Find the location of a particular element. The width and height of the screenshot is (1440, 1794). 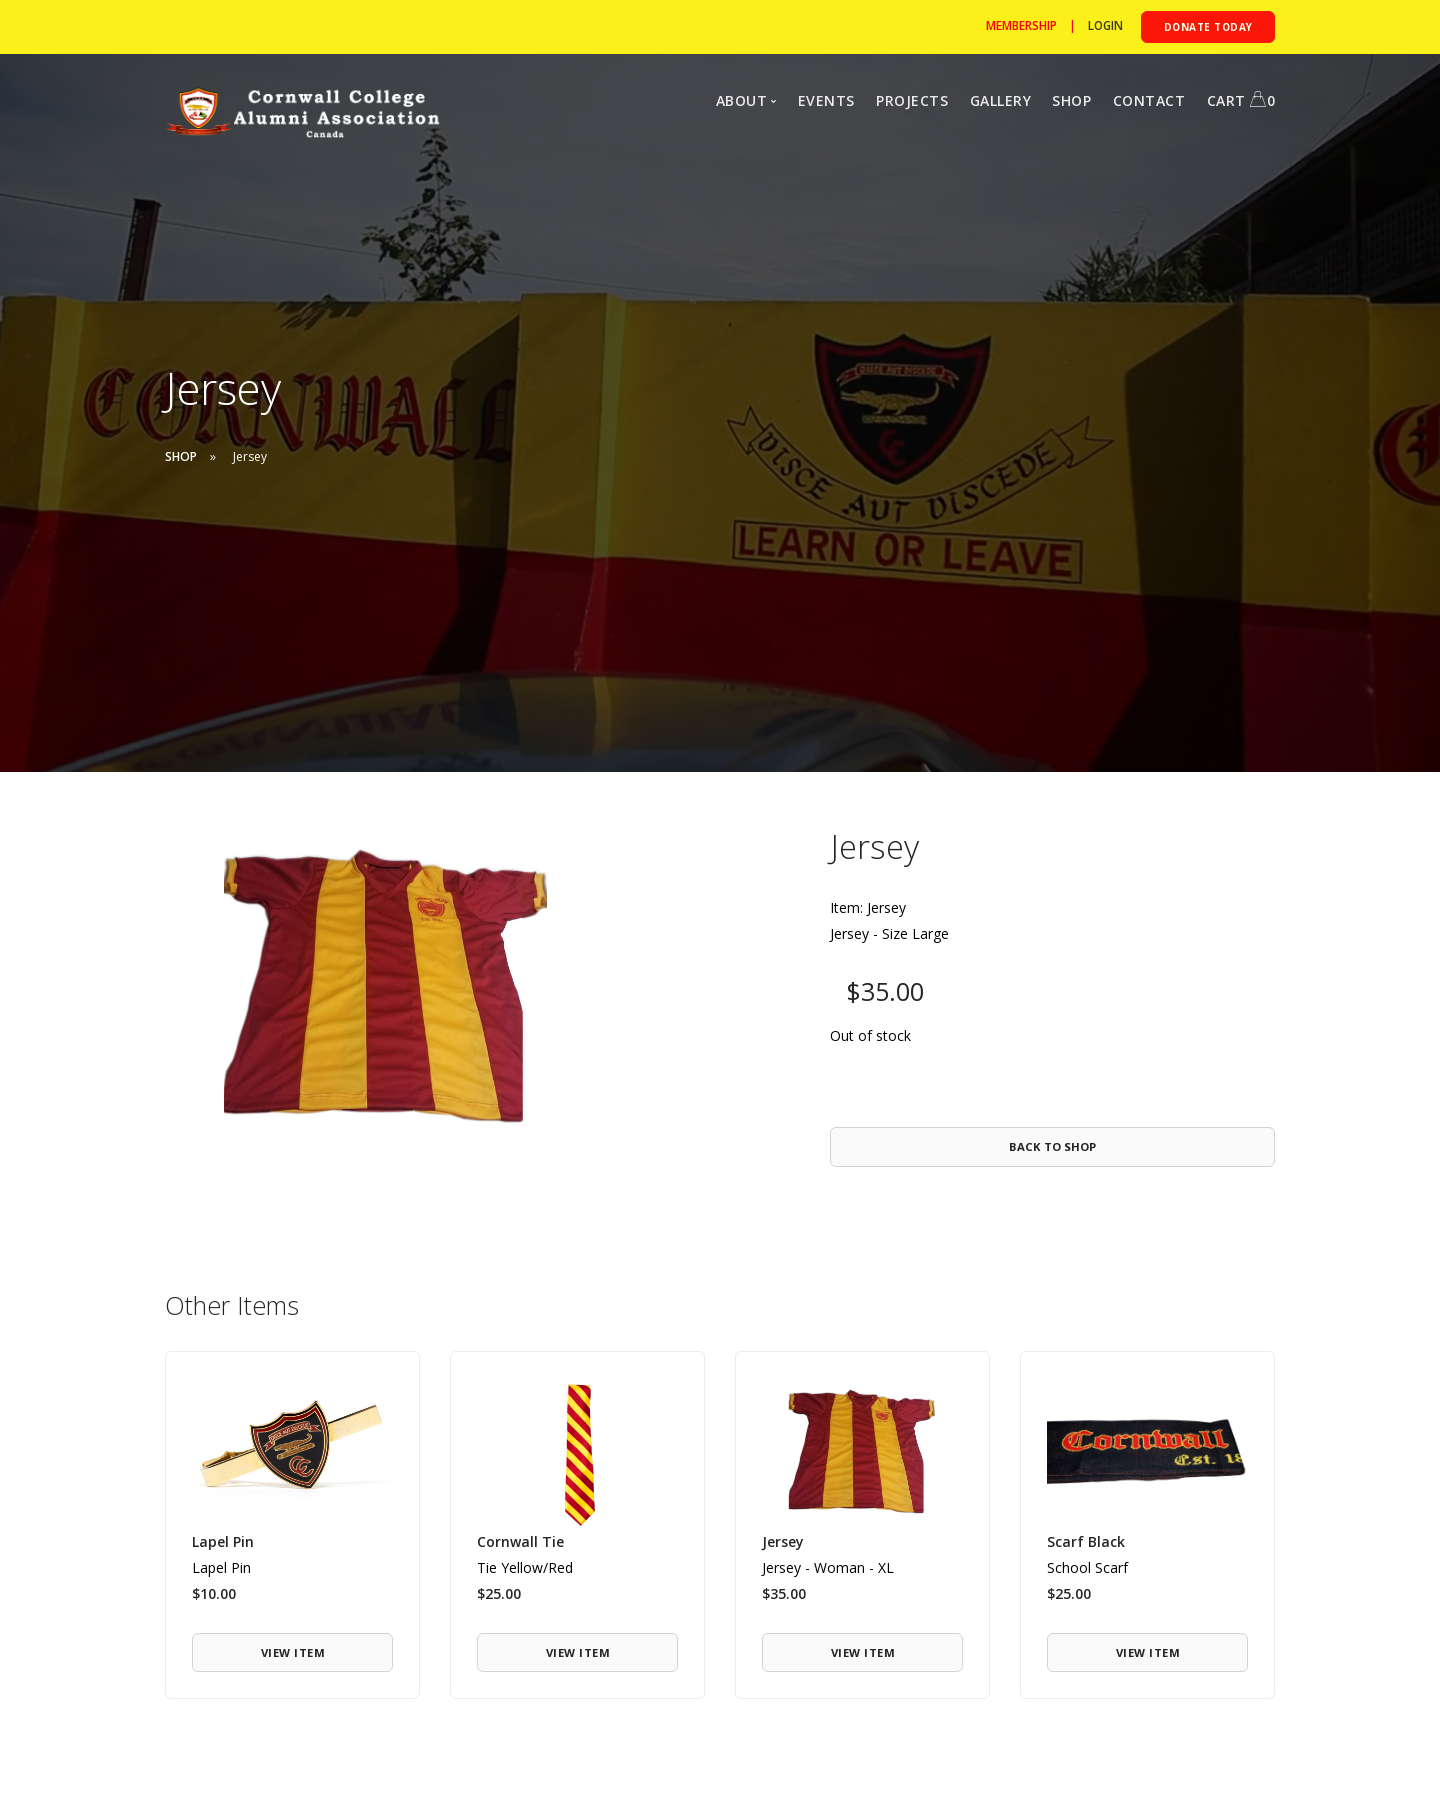

| [Become a member] is located at coordinates (1030, 25).